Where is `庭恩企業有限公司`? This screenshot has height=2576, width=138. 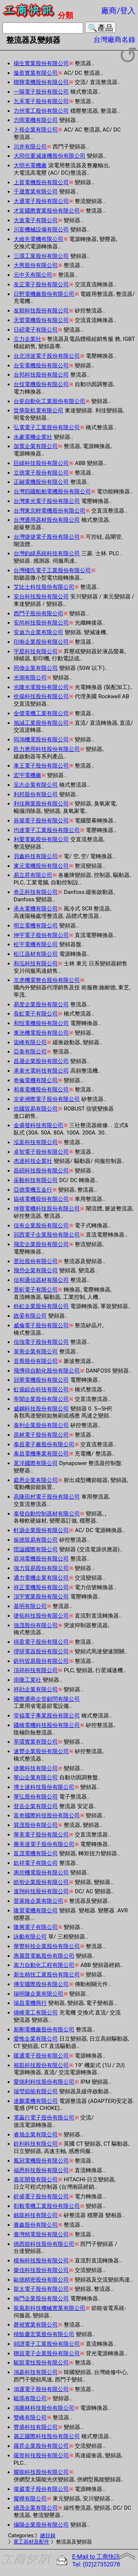 庭恩企業有限公司 is located at coordinates (36, 1480).